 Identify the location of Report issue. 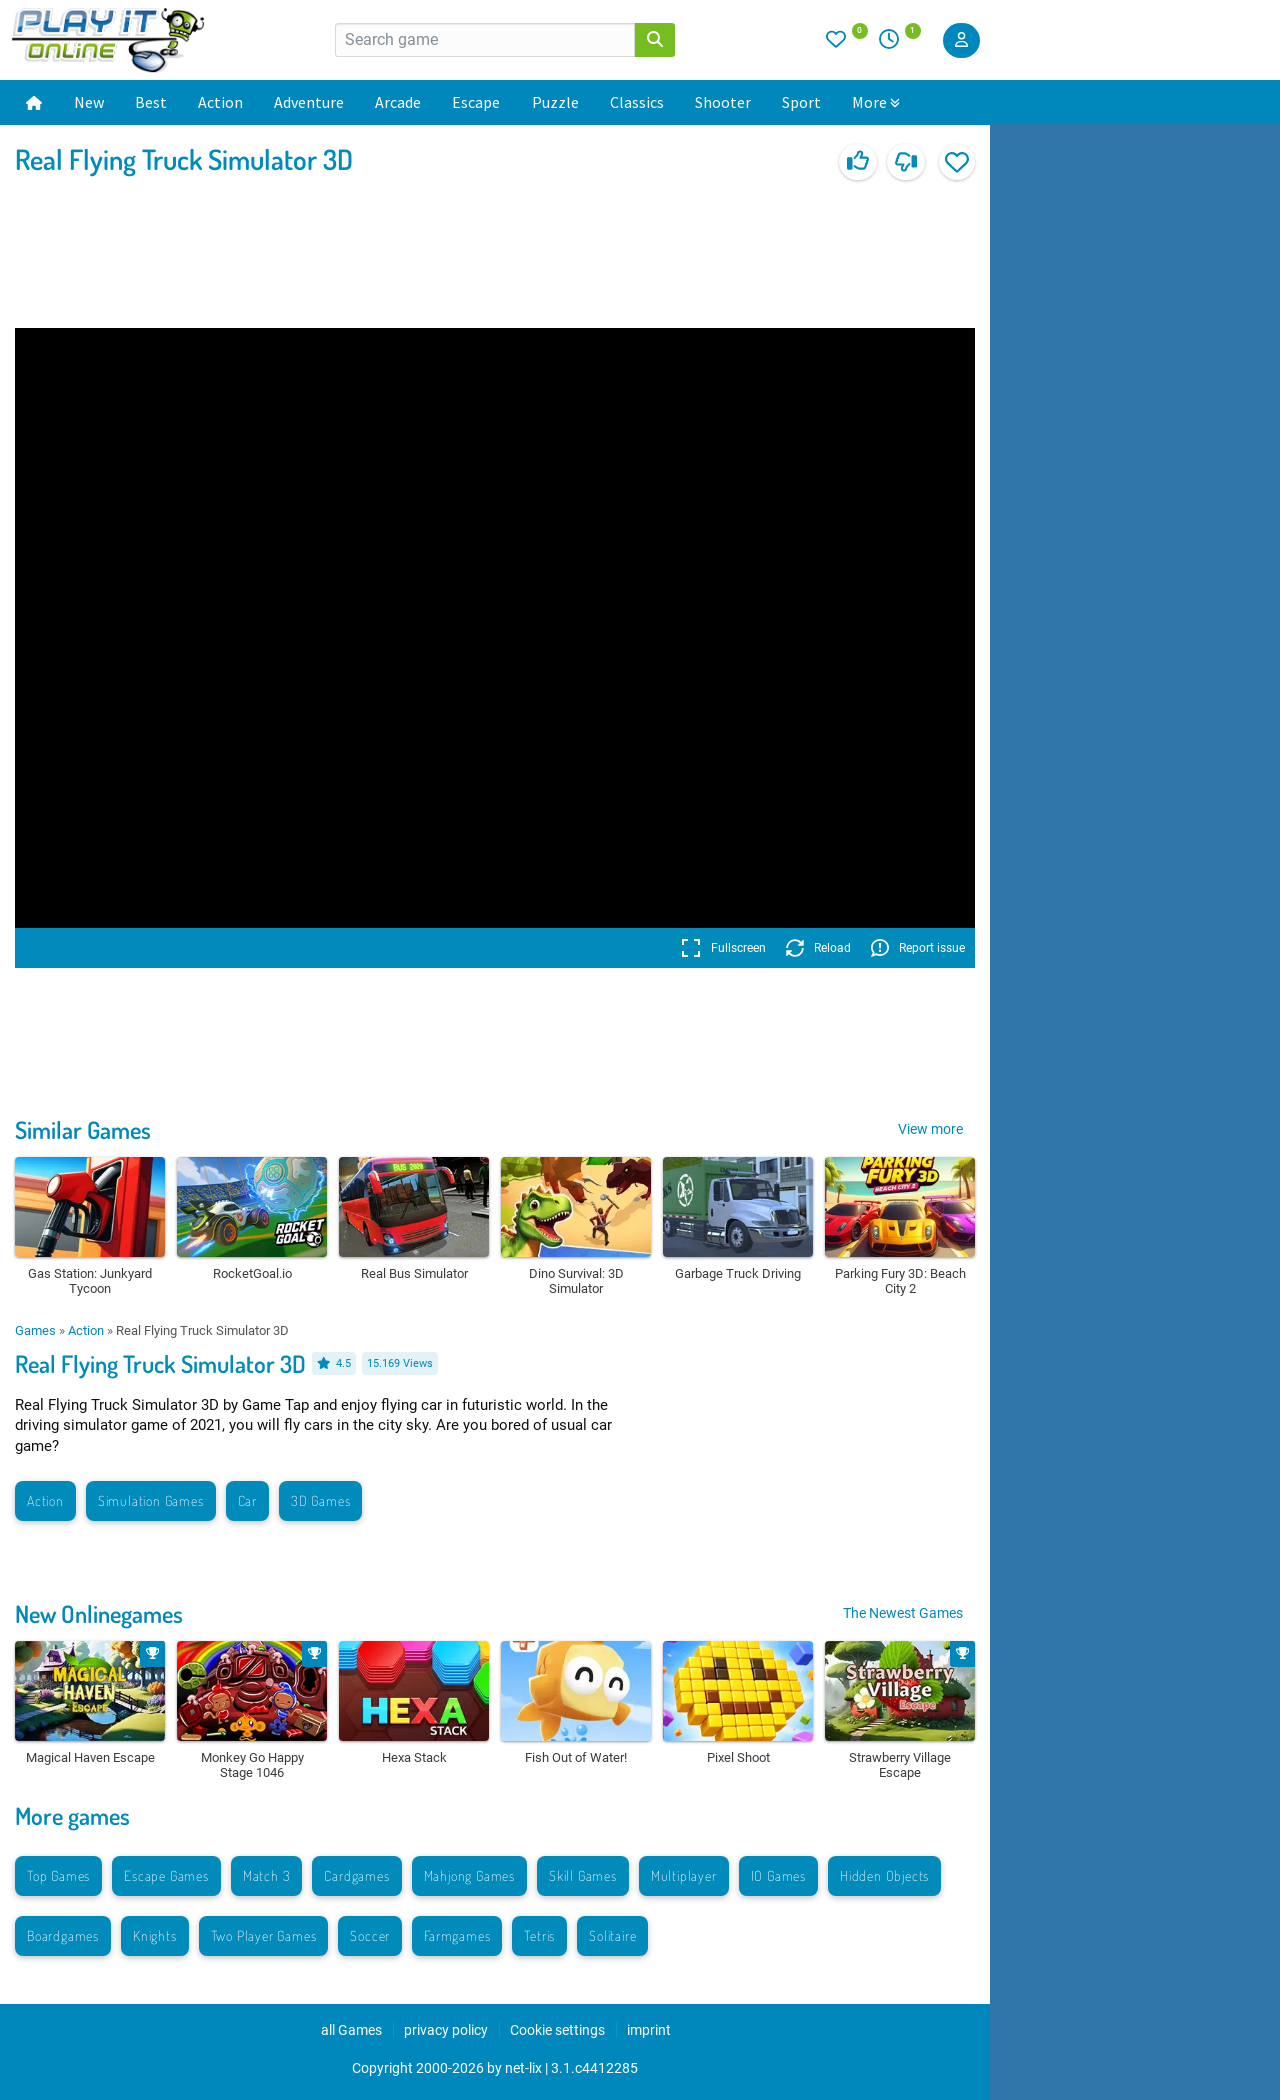
(918, 948).